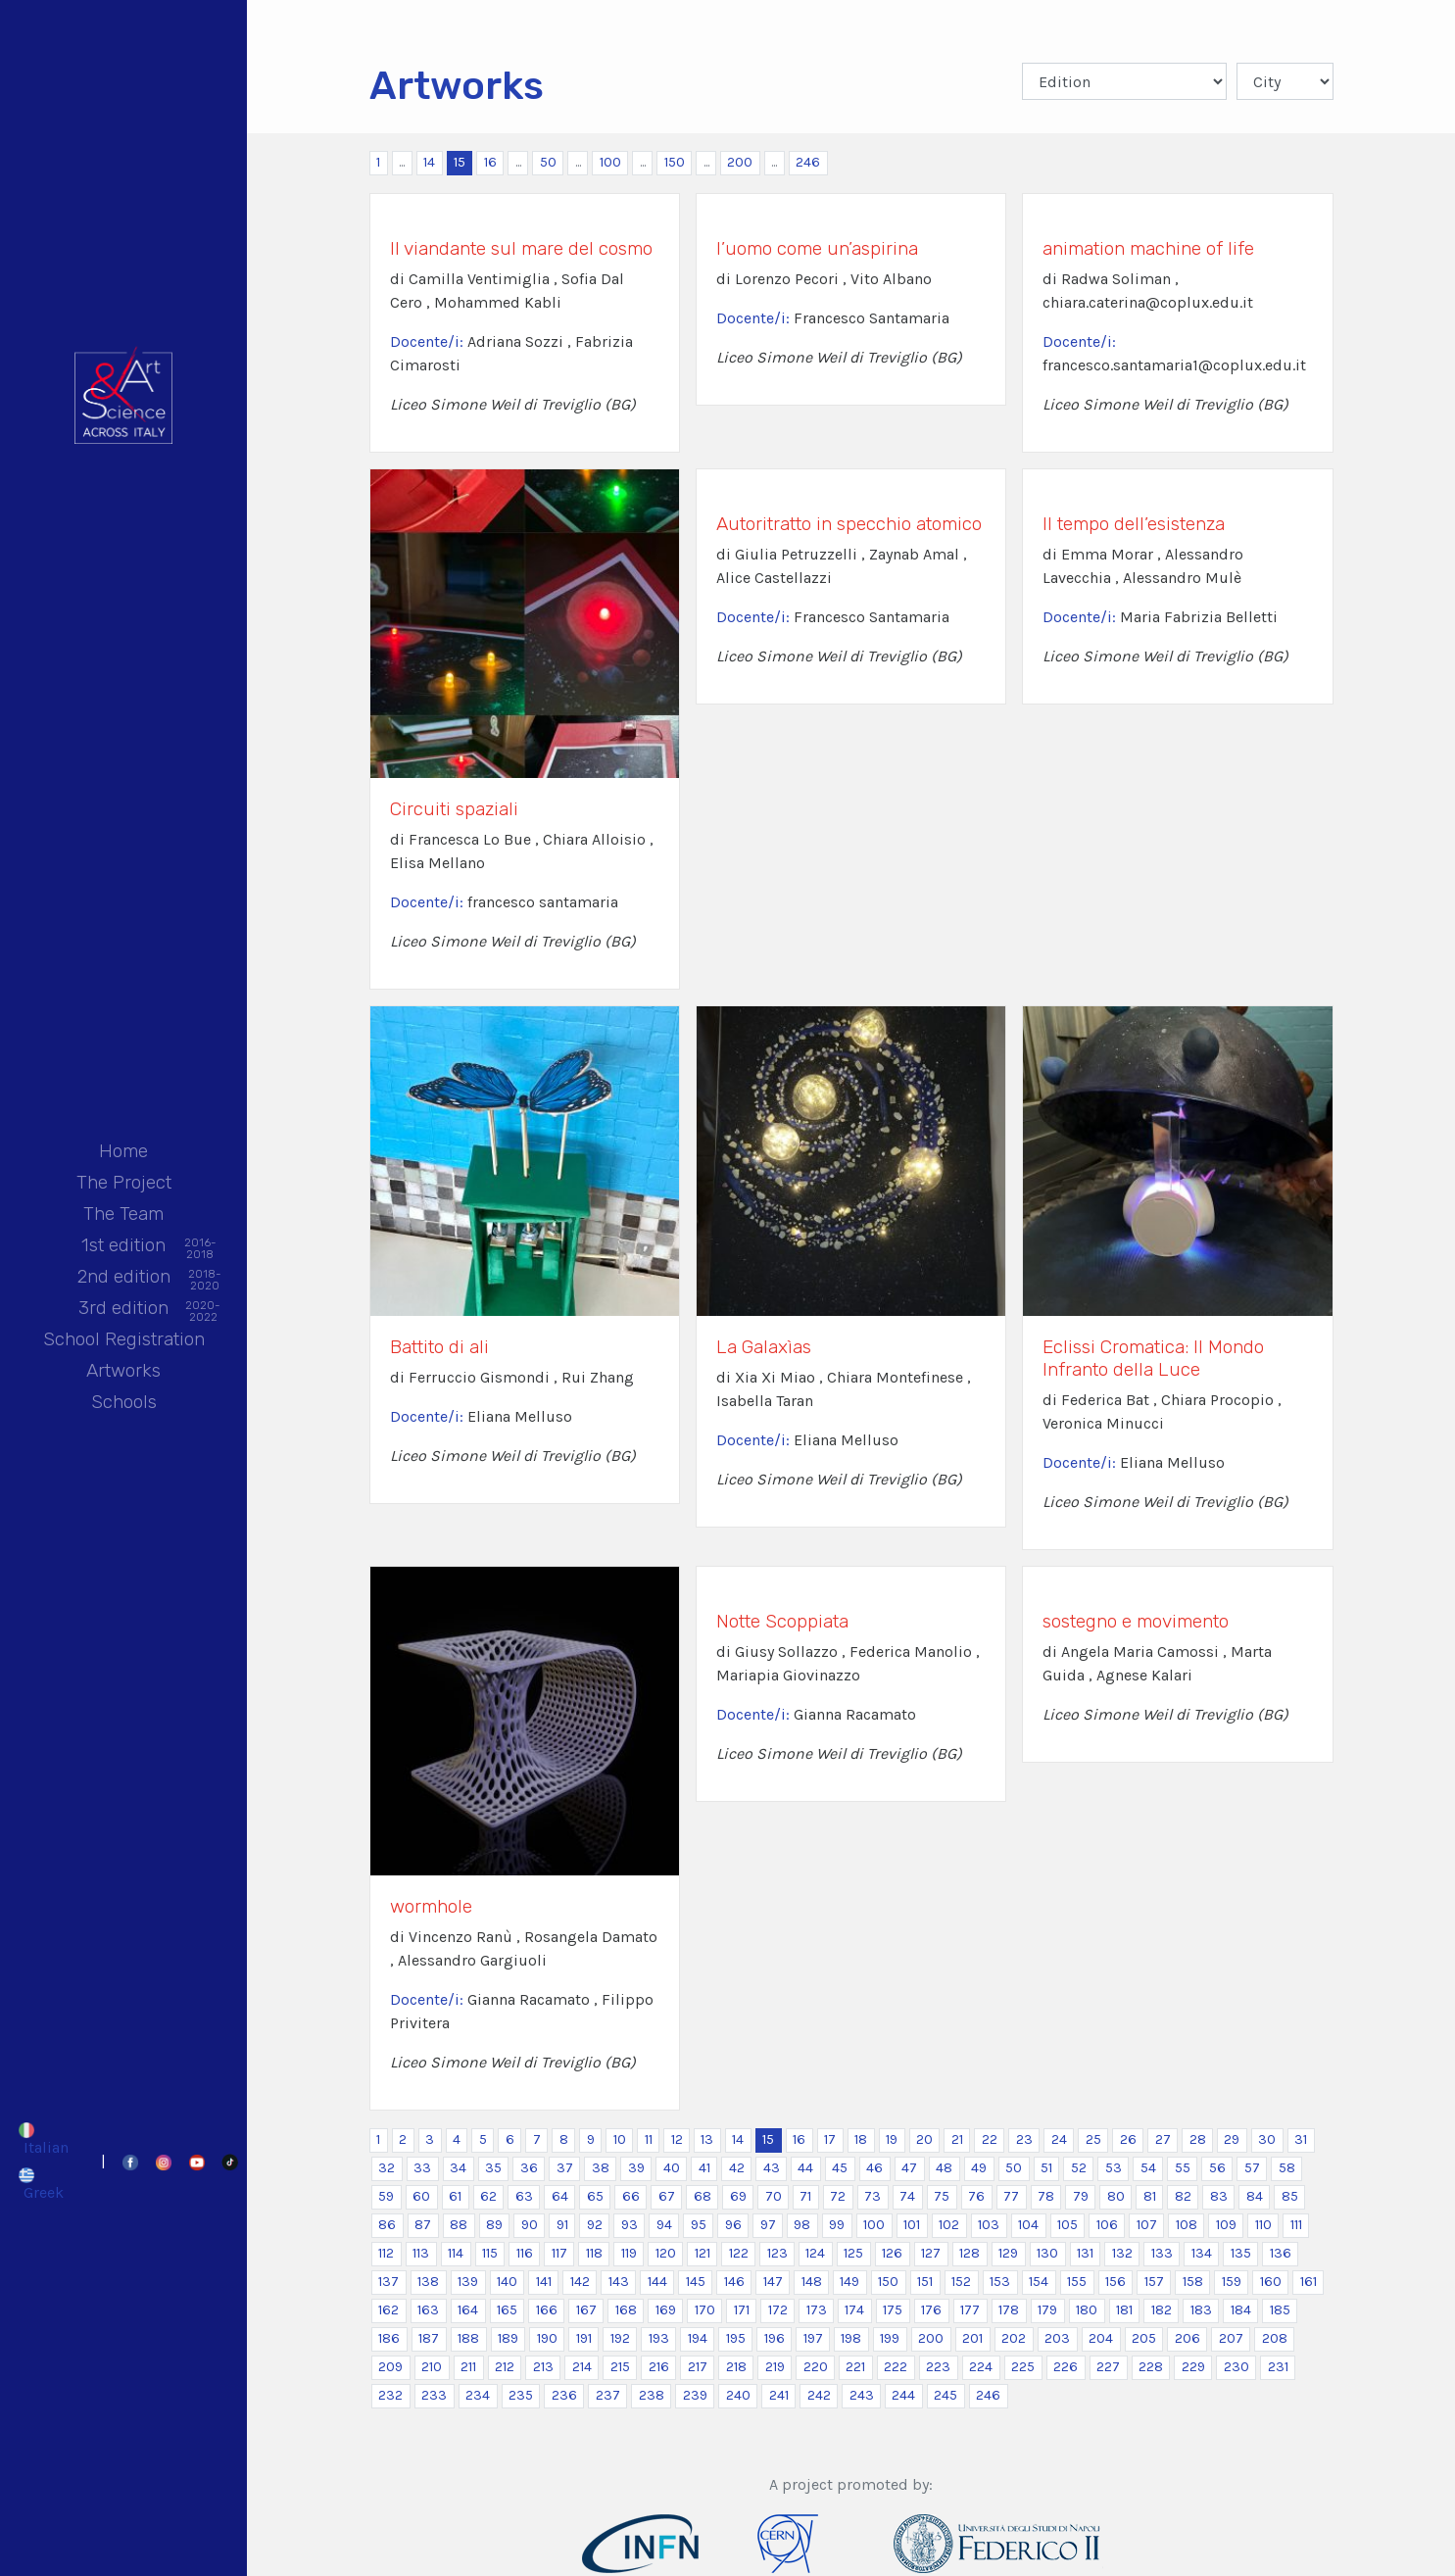 Image resolution: width=1455 pixels, height=2576 pixels. Describe the element at coordinates (620, 2366) in the screenshot. I see `215` at that location.